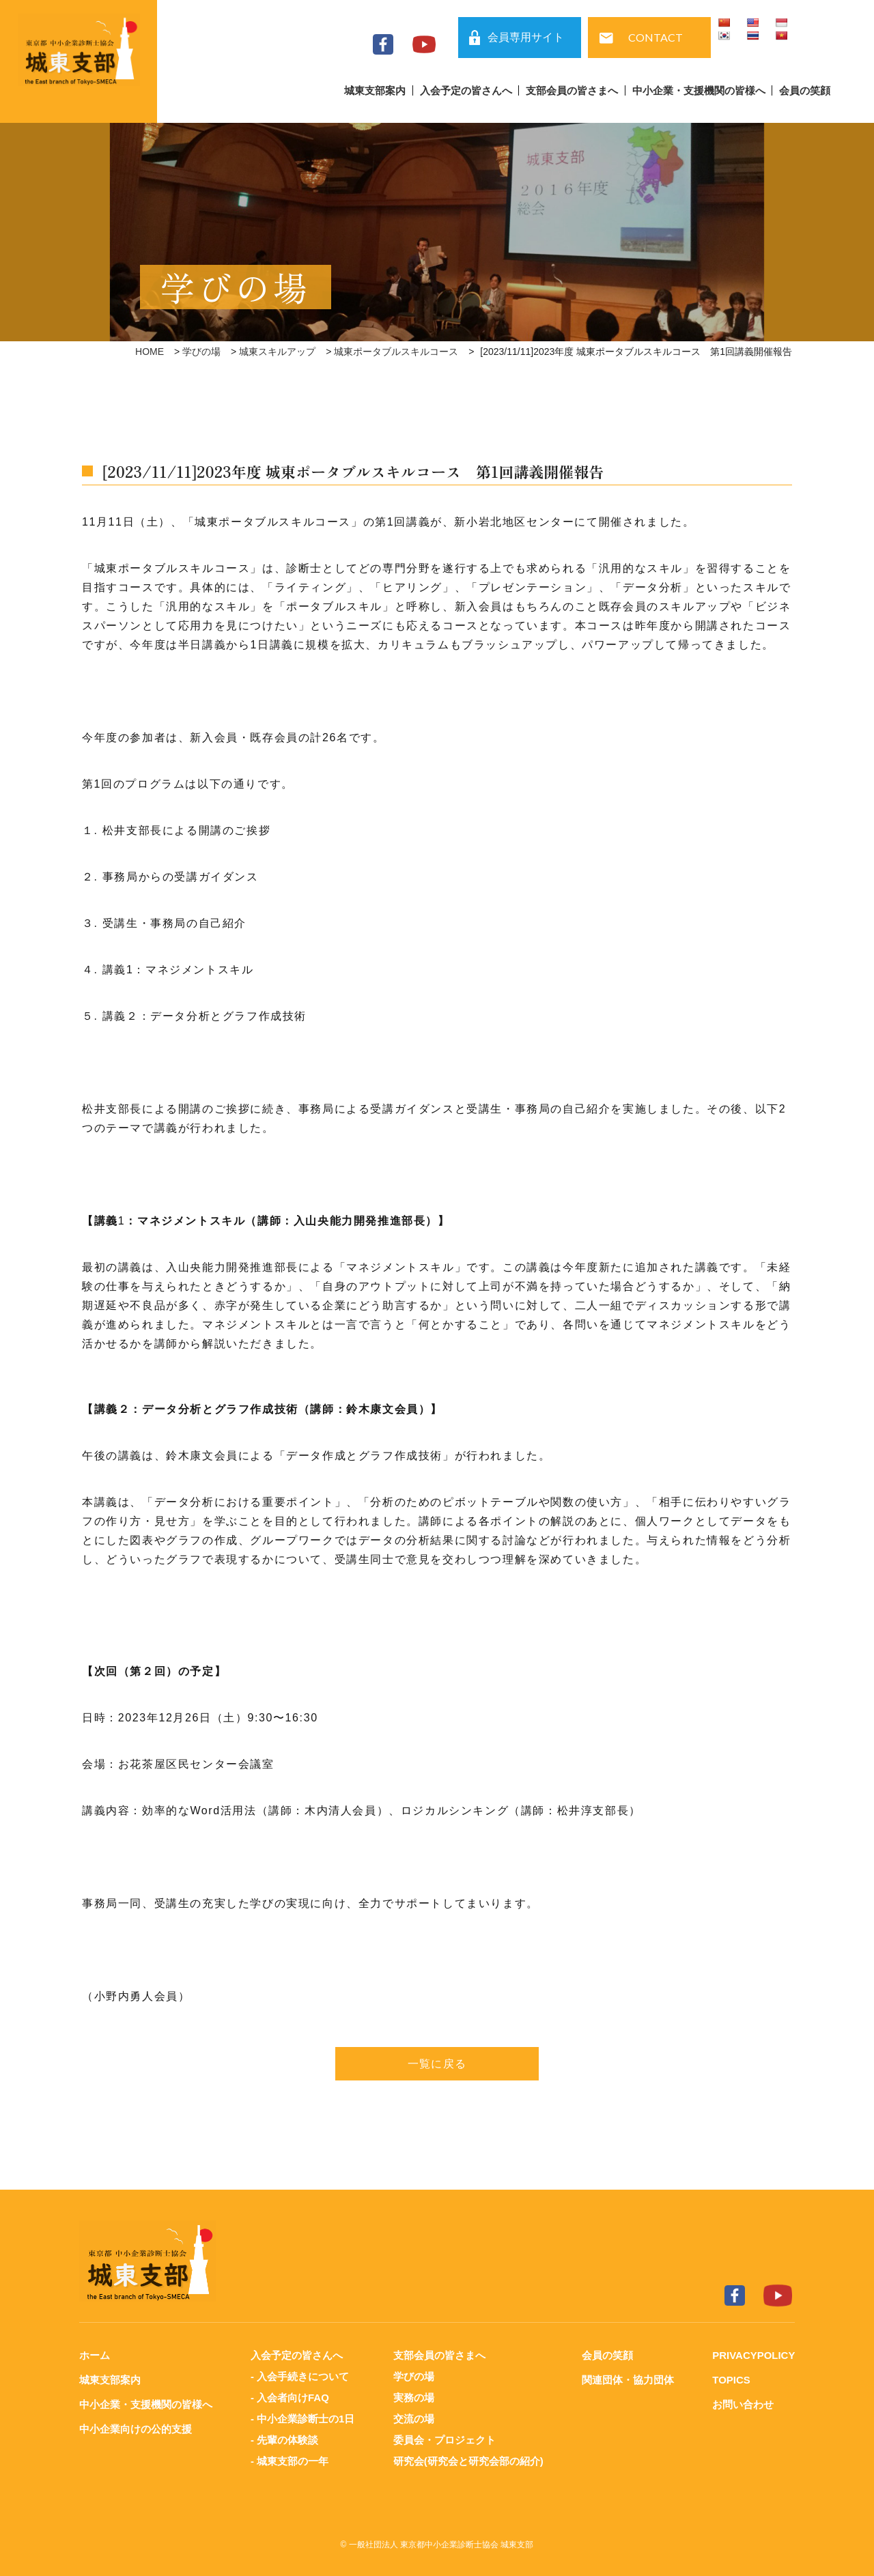 The width and height of the screenshot is (874, 2576). What do you see at coordinates (804, 90) in the screenshot?
I see `会員の笑顔` at bounding box center [804, 90].